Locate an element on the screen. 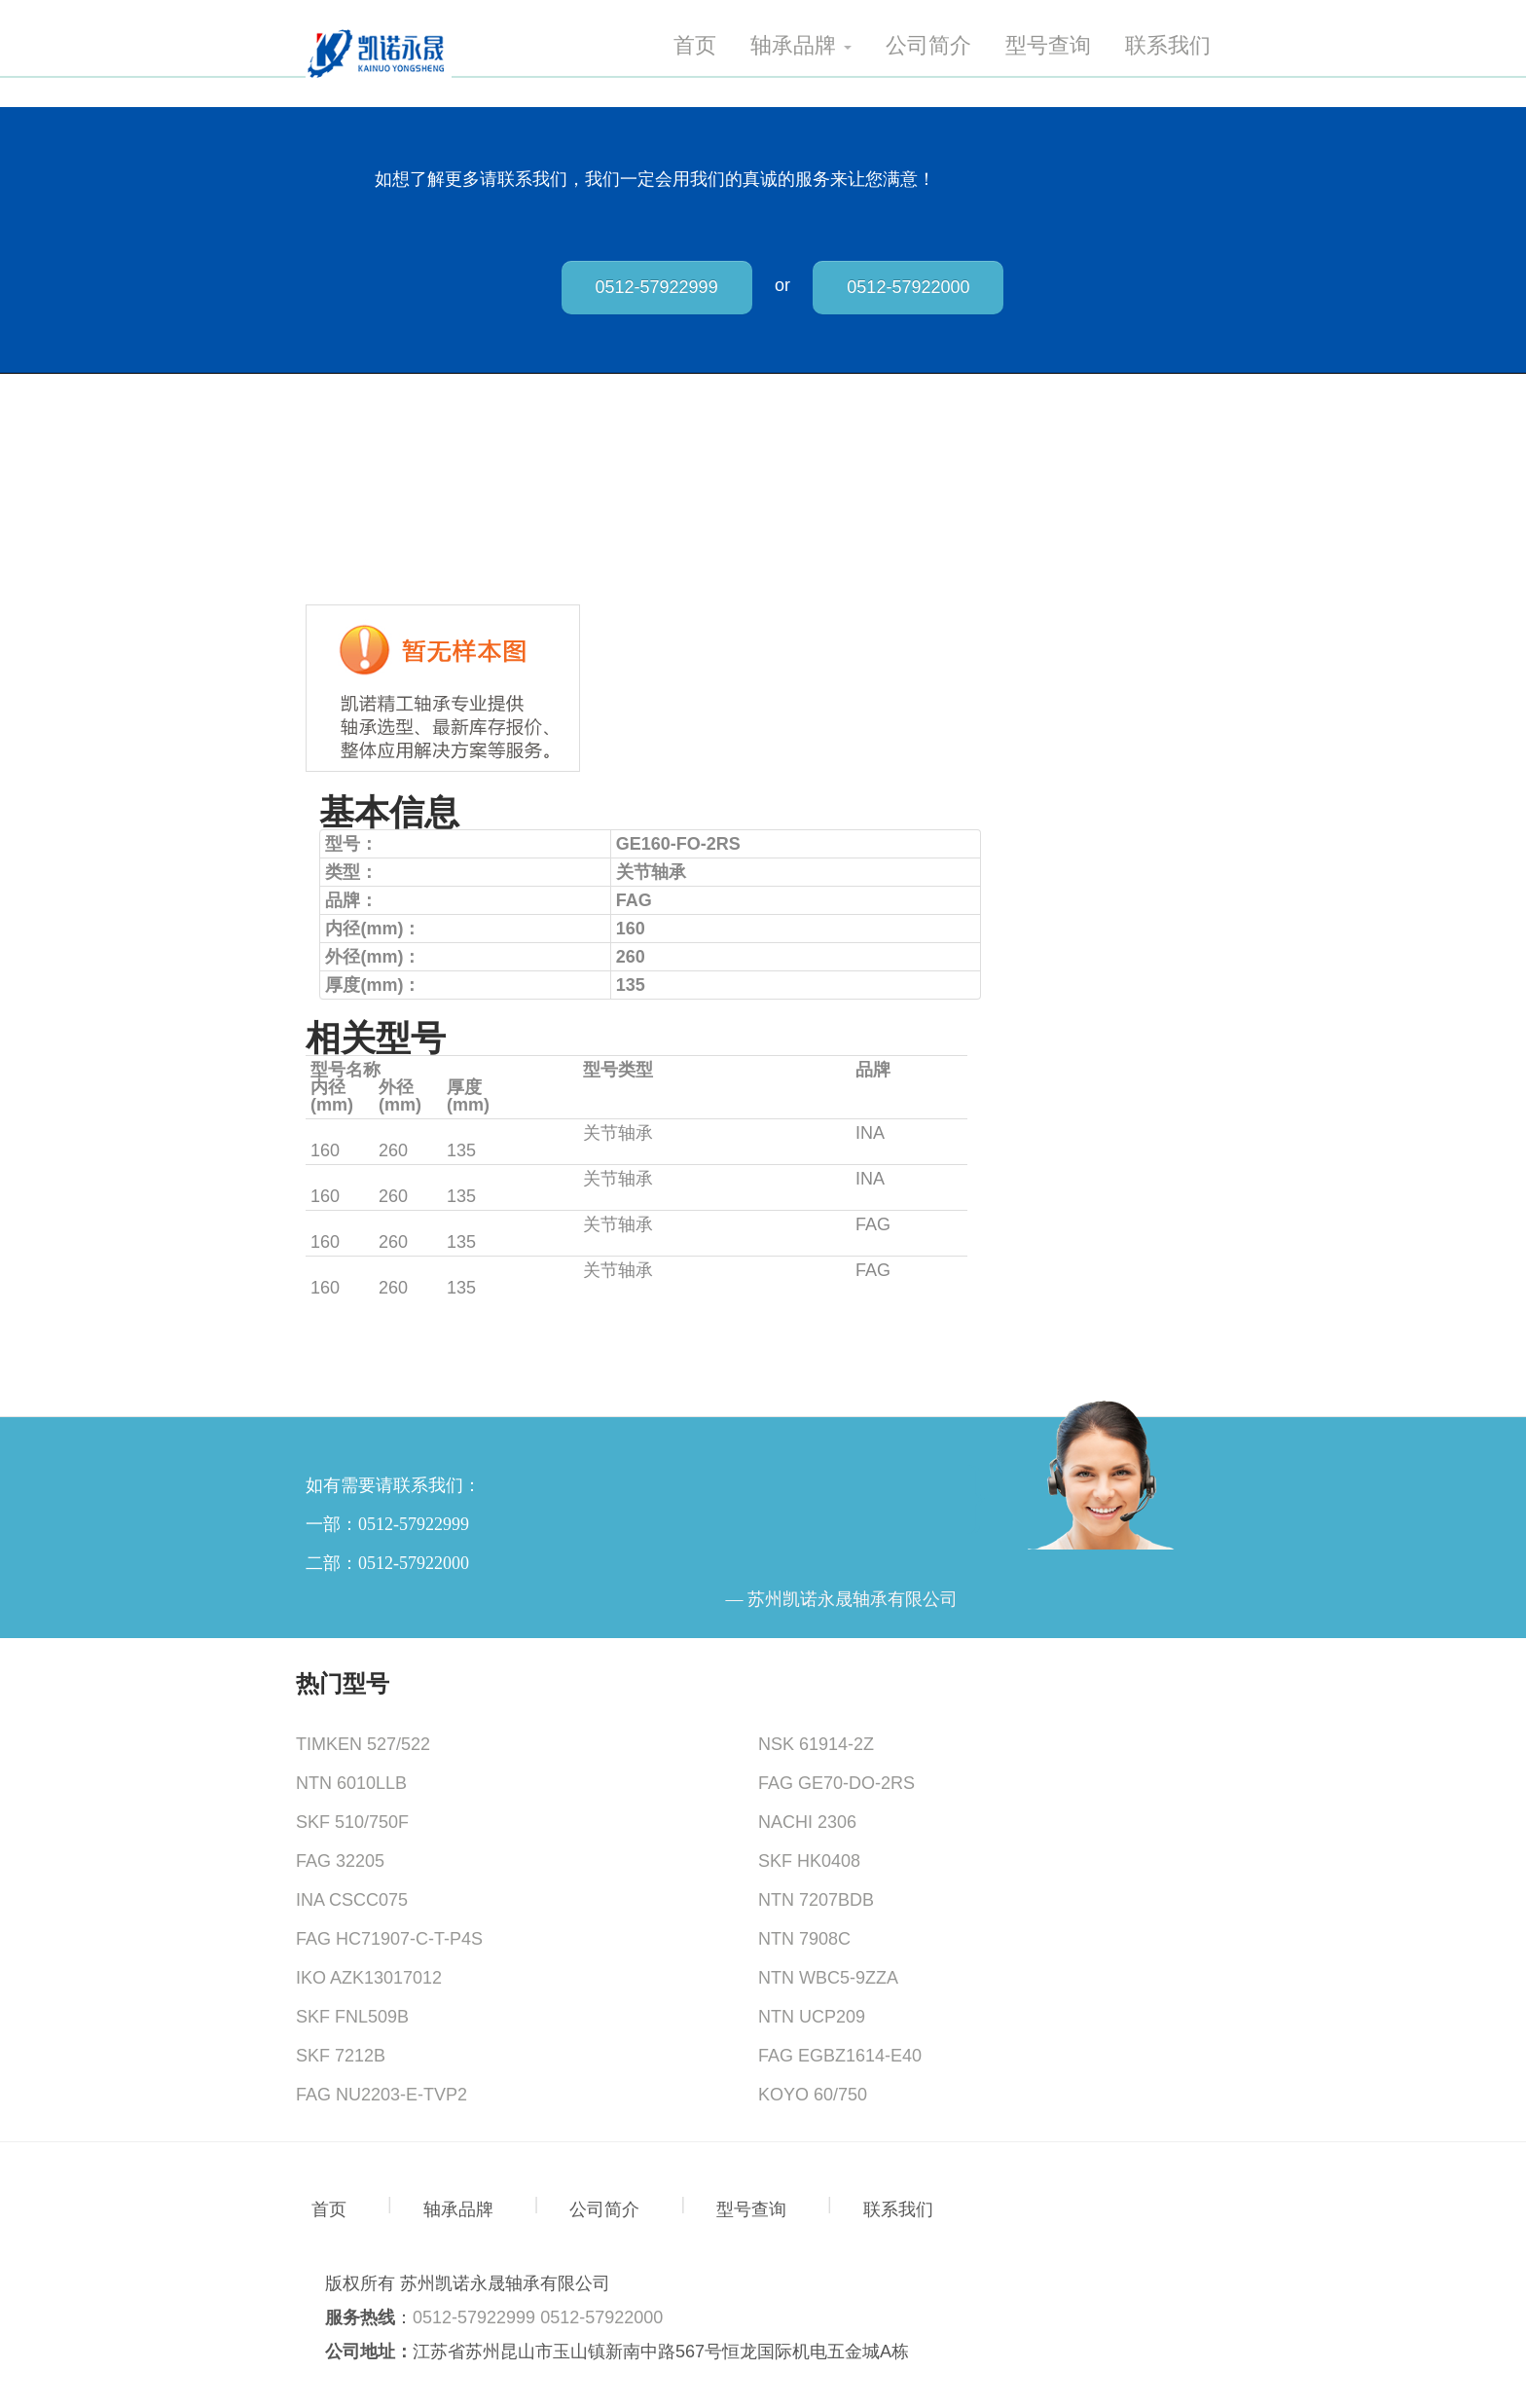 The image size is (1526, 2408). 轴承品牌 is located at coordinates (801, 45).